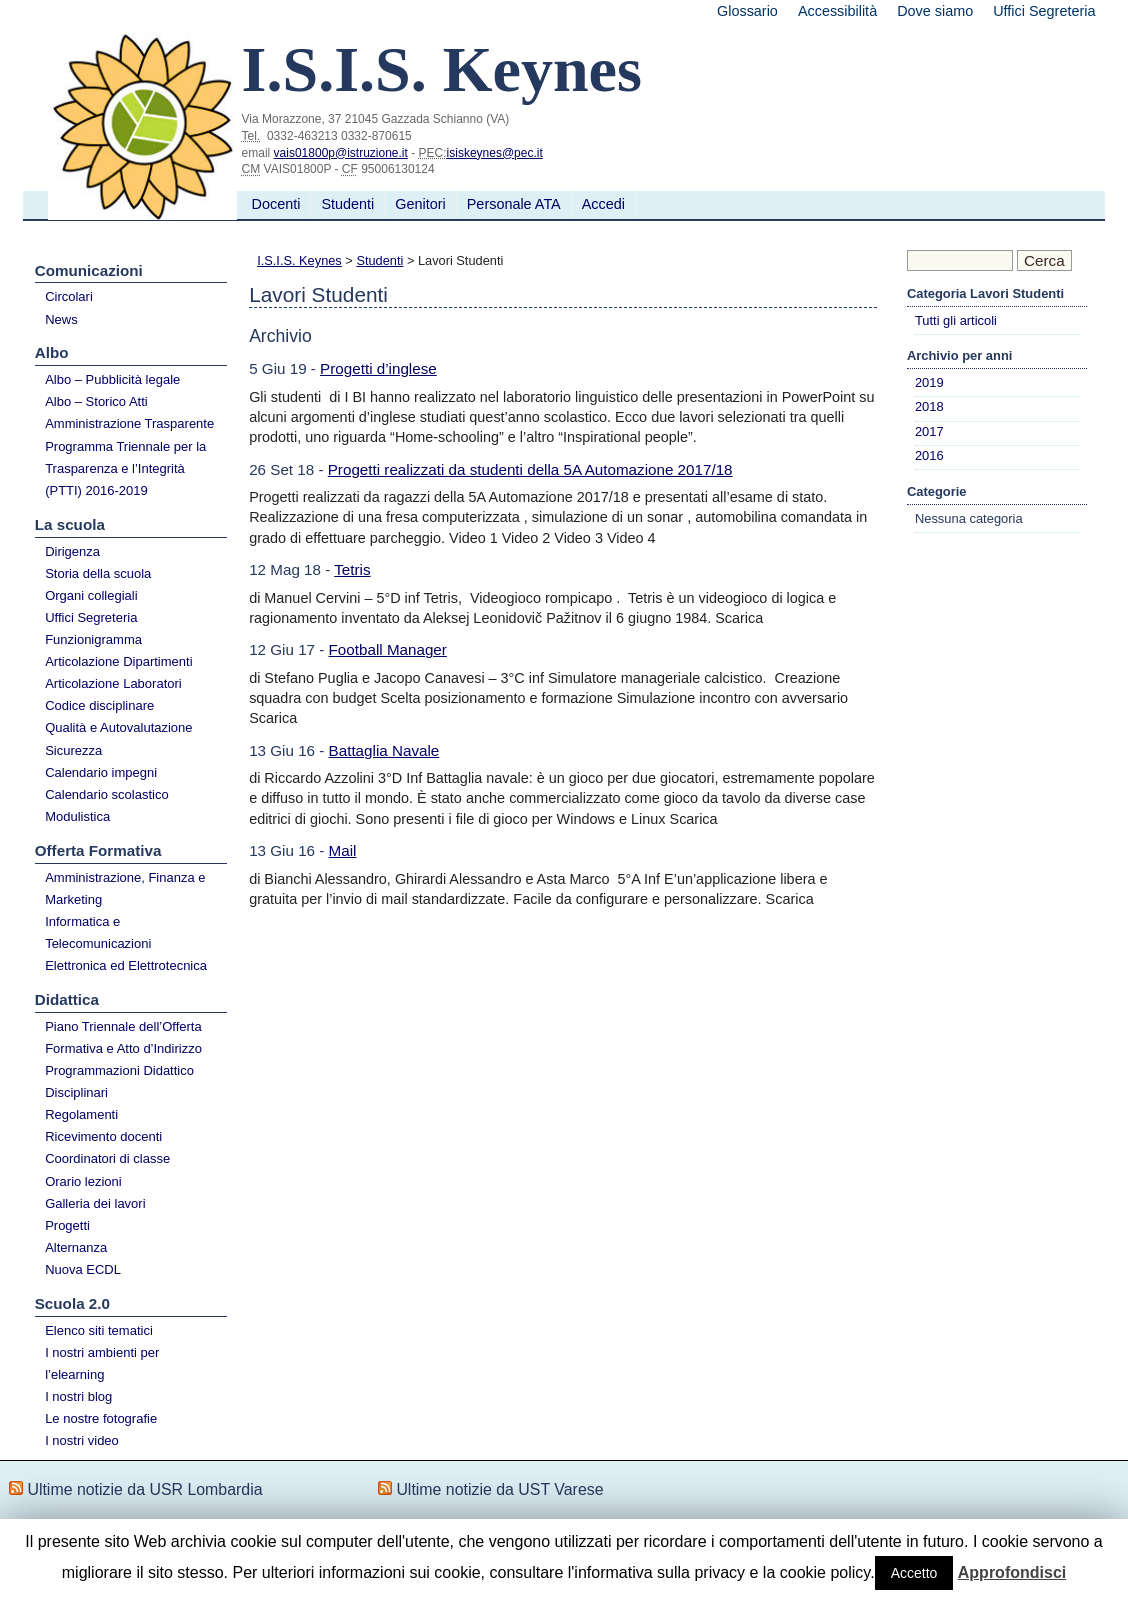 This screenshot has height=1603, width=1128. Describe the element at coordinates (61, 319) in the screenshot. I see `News` at that location.